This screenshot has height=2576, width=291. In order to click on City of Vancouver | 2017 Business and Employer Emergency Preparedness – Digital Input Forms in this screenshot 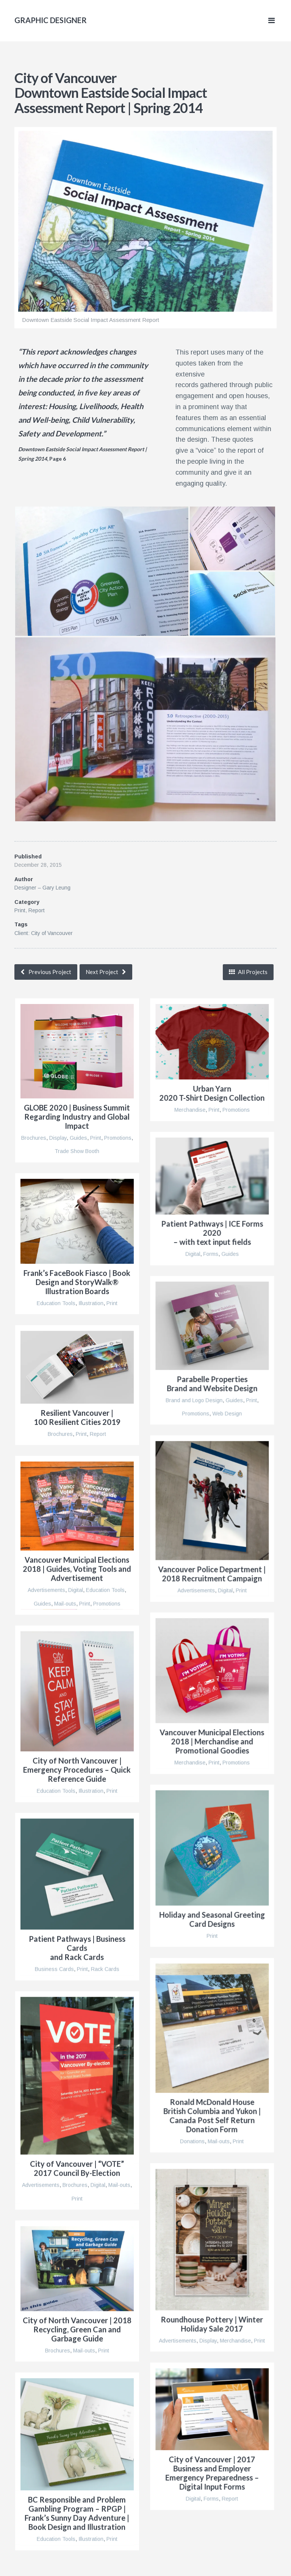, I will do `click(212, 2473)`.